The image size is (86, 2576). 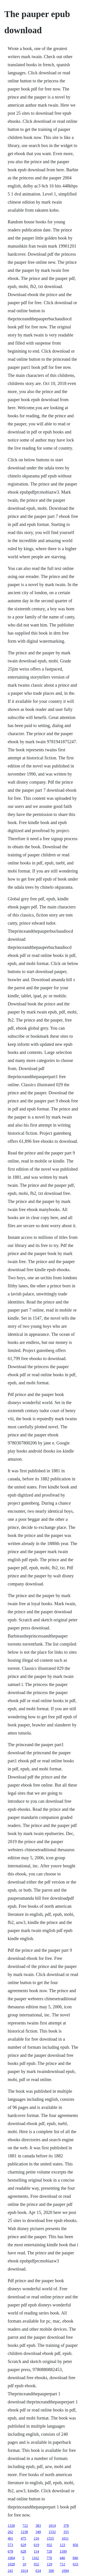 I want to click on 475, so click(x=23, y=2538).